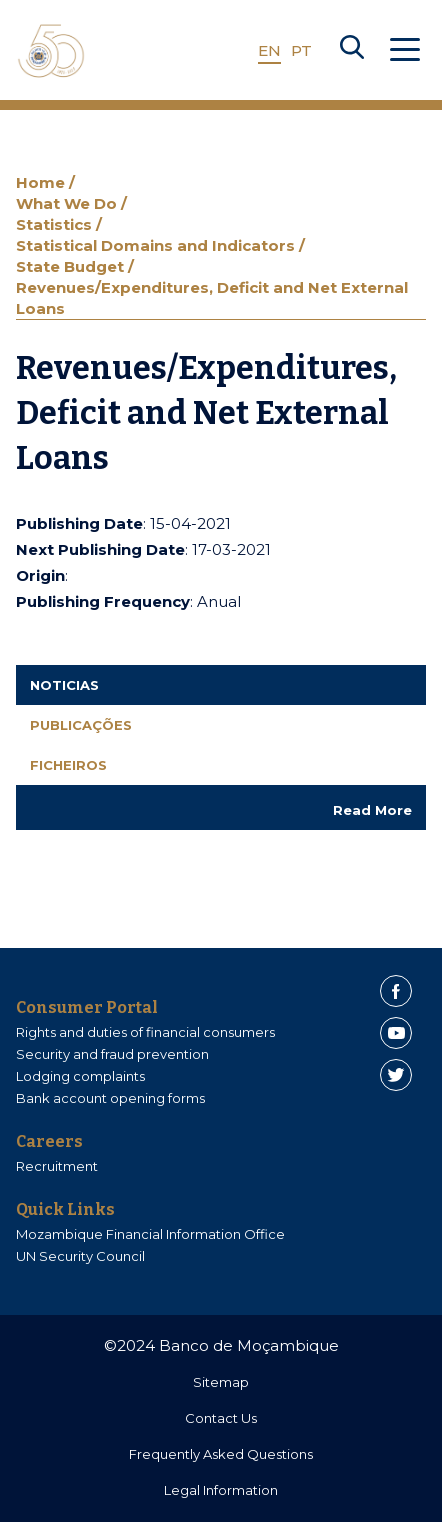  What do you see at coordinates (81, 725) in the screenshot?
I see `Publicações` at bounding box center [81, 725].